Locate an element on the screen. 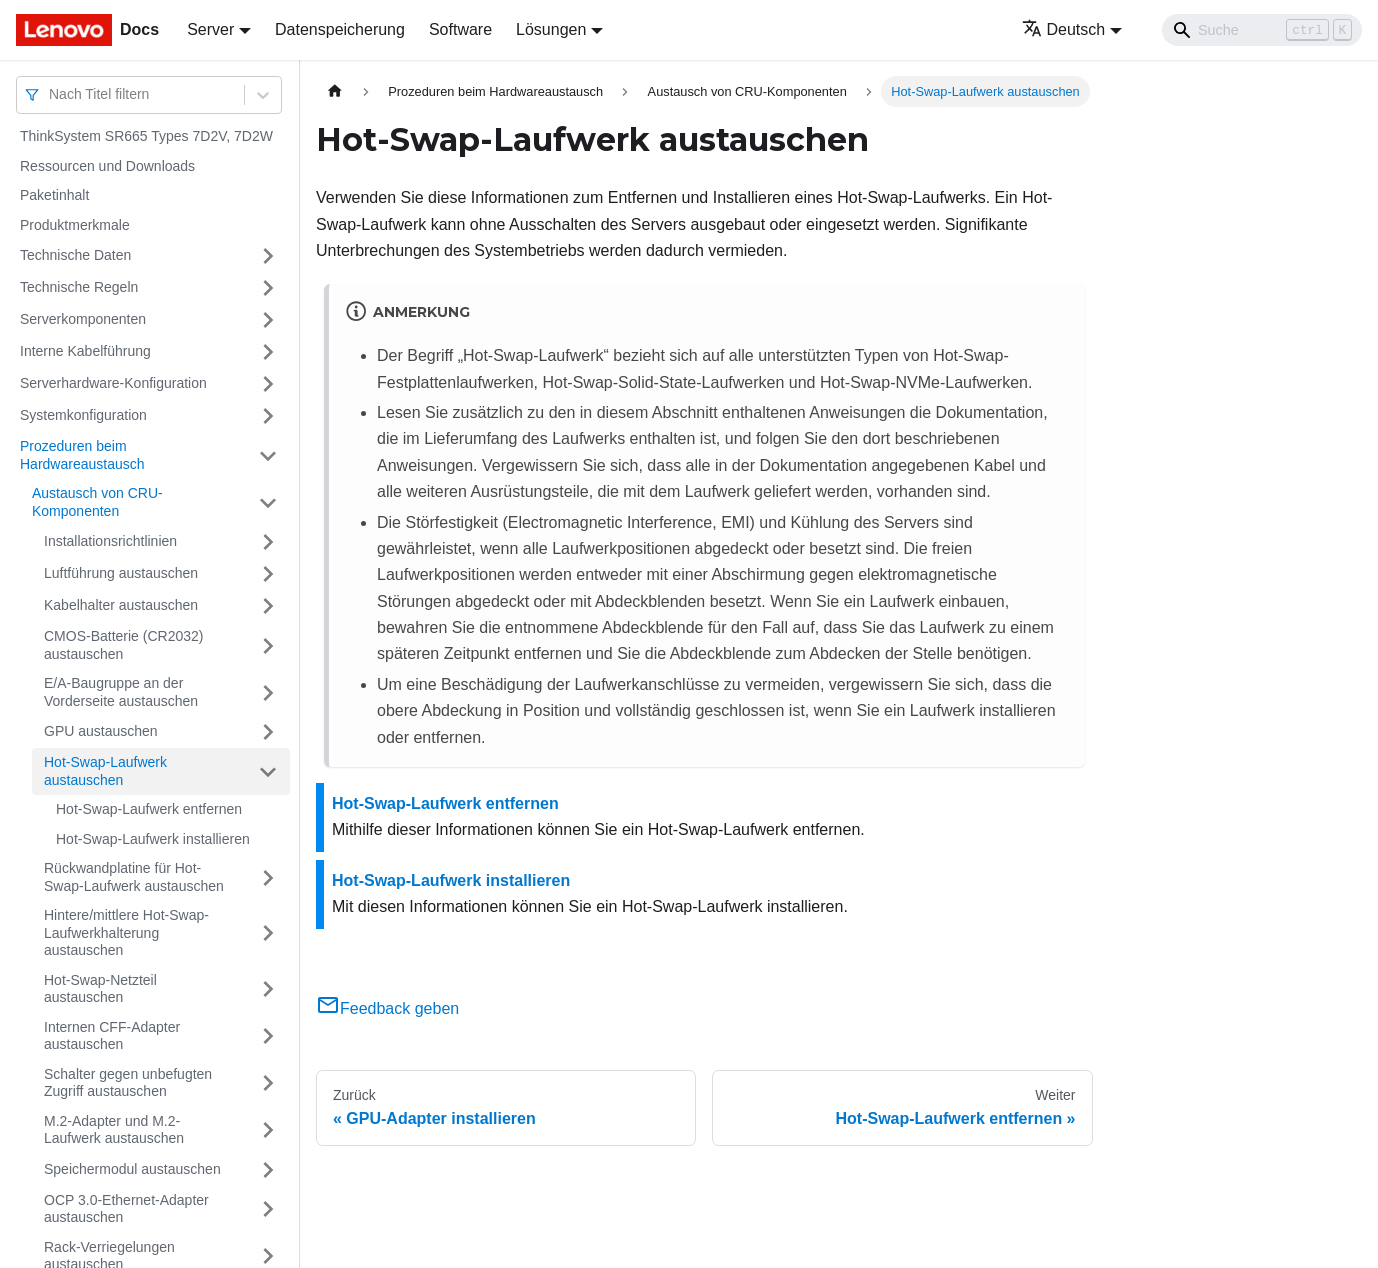 The height and width of the screenshot is (1268, 1378). [Umschalten der Seitenleiste mit einklappbarer Kategorie 'Kabelhalter austauschen'] is located at coordinates (268, 606).